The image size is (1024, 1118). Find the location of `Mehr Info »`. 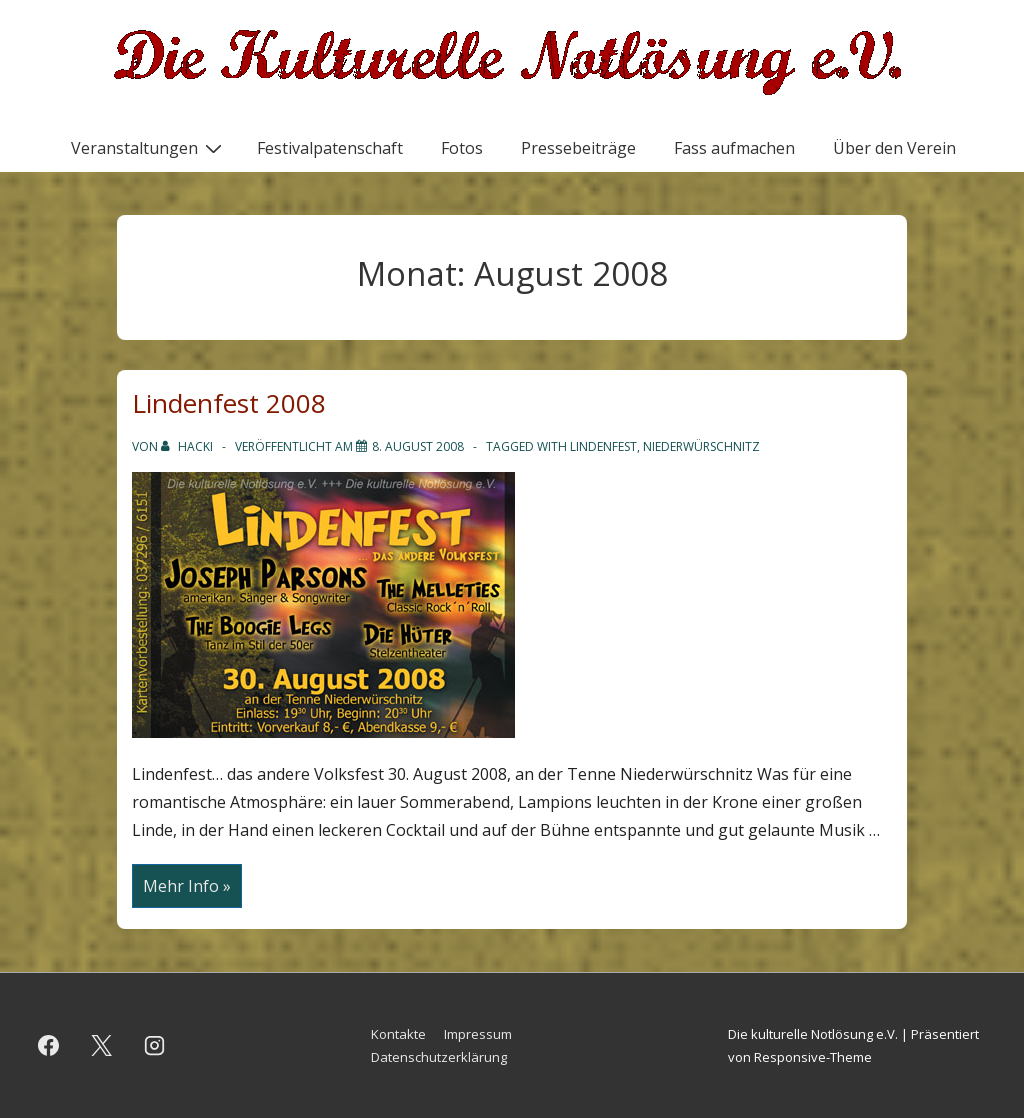

Mehr Info » is located at coordinates (186, 887).